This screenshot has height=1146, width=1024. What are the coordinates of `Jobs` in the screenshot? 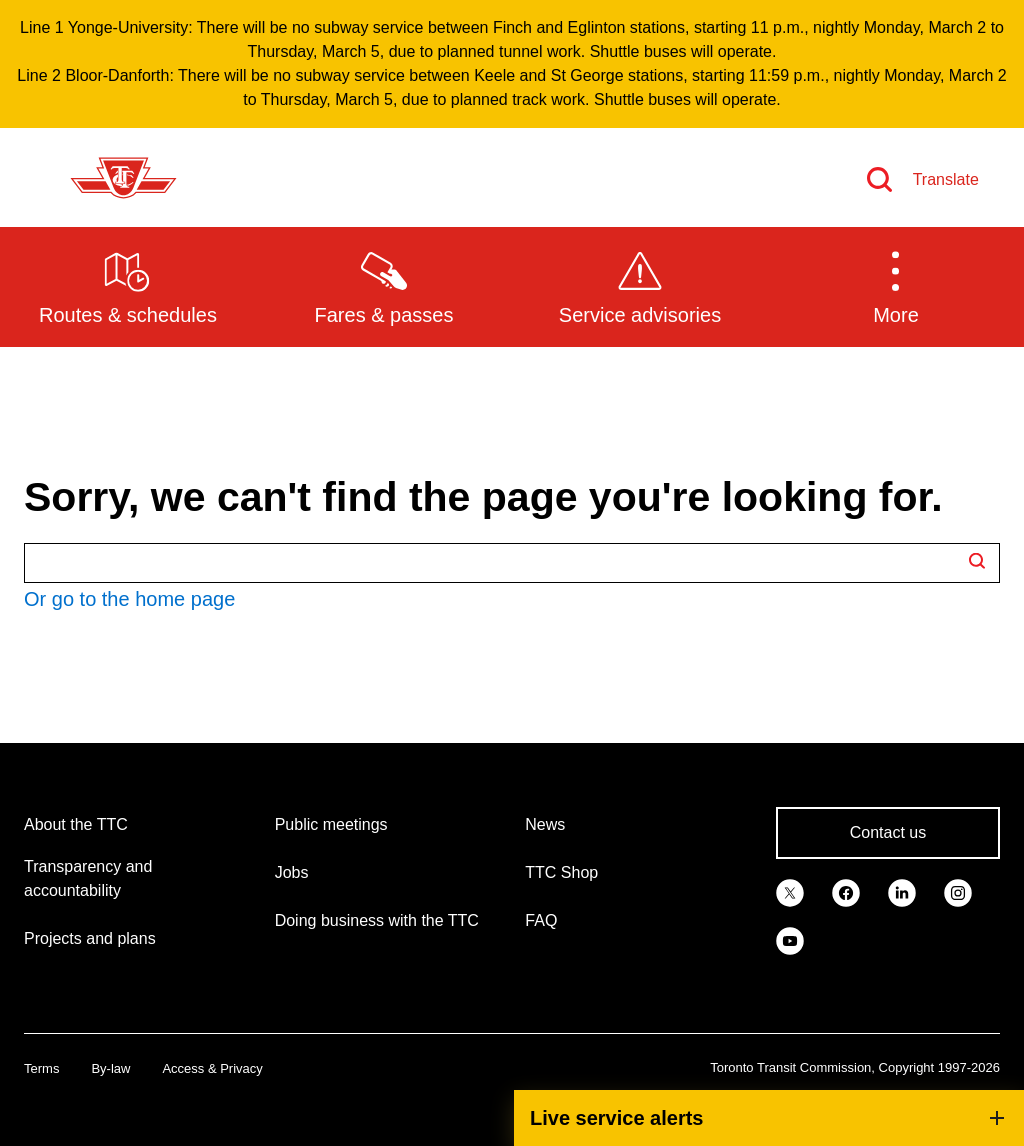 It's located at (292, 872).